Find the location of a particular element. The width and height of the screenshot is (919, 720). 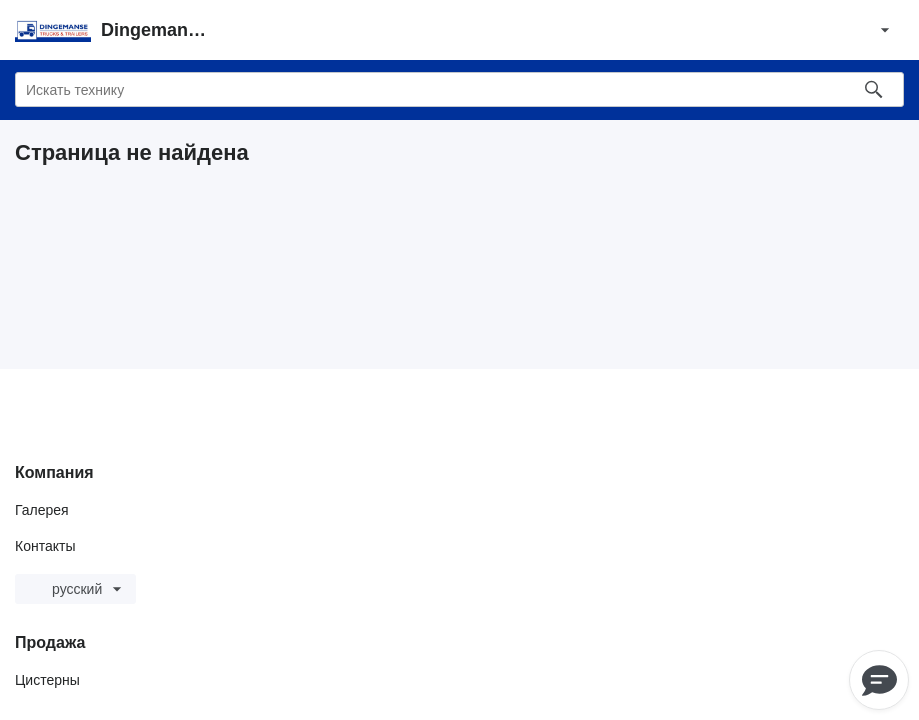

Контакты is located at coordinates (45, 546).